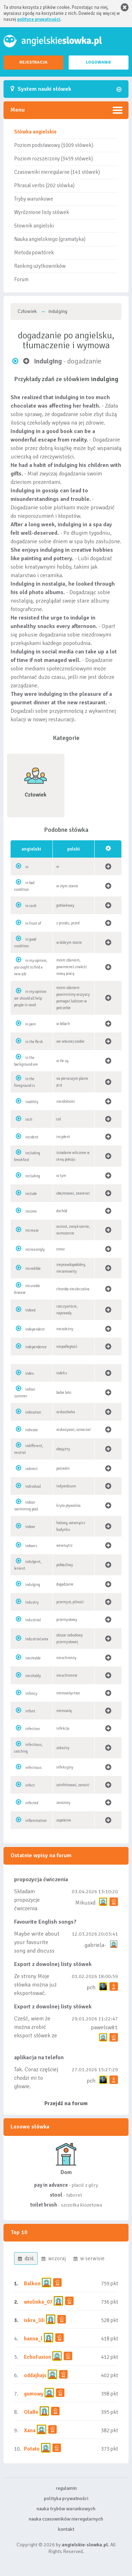  What do you see at coordinates (33, 199) in the screenshot?
I see `Tryby warunkowe` at bounding box center [33, 199].